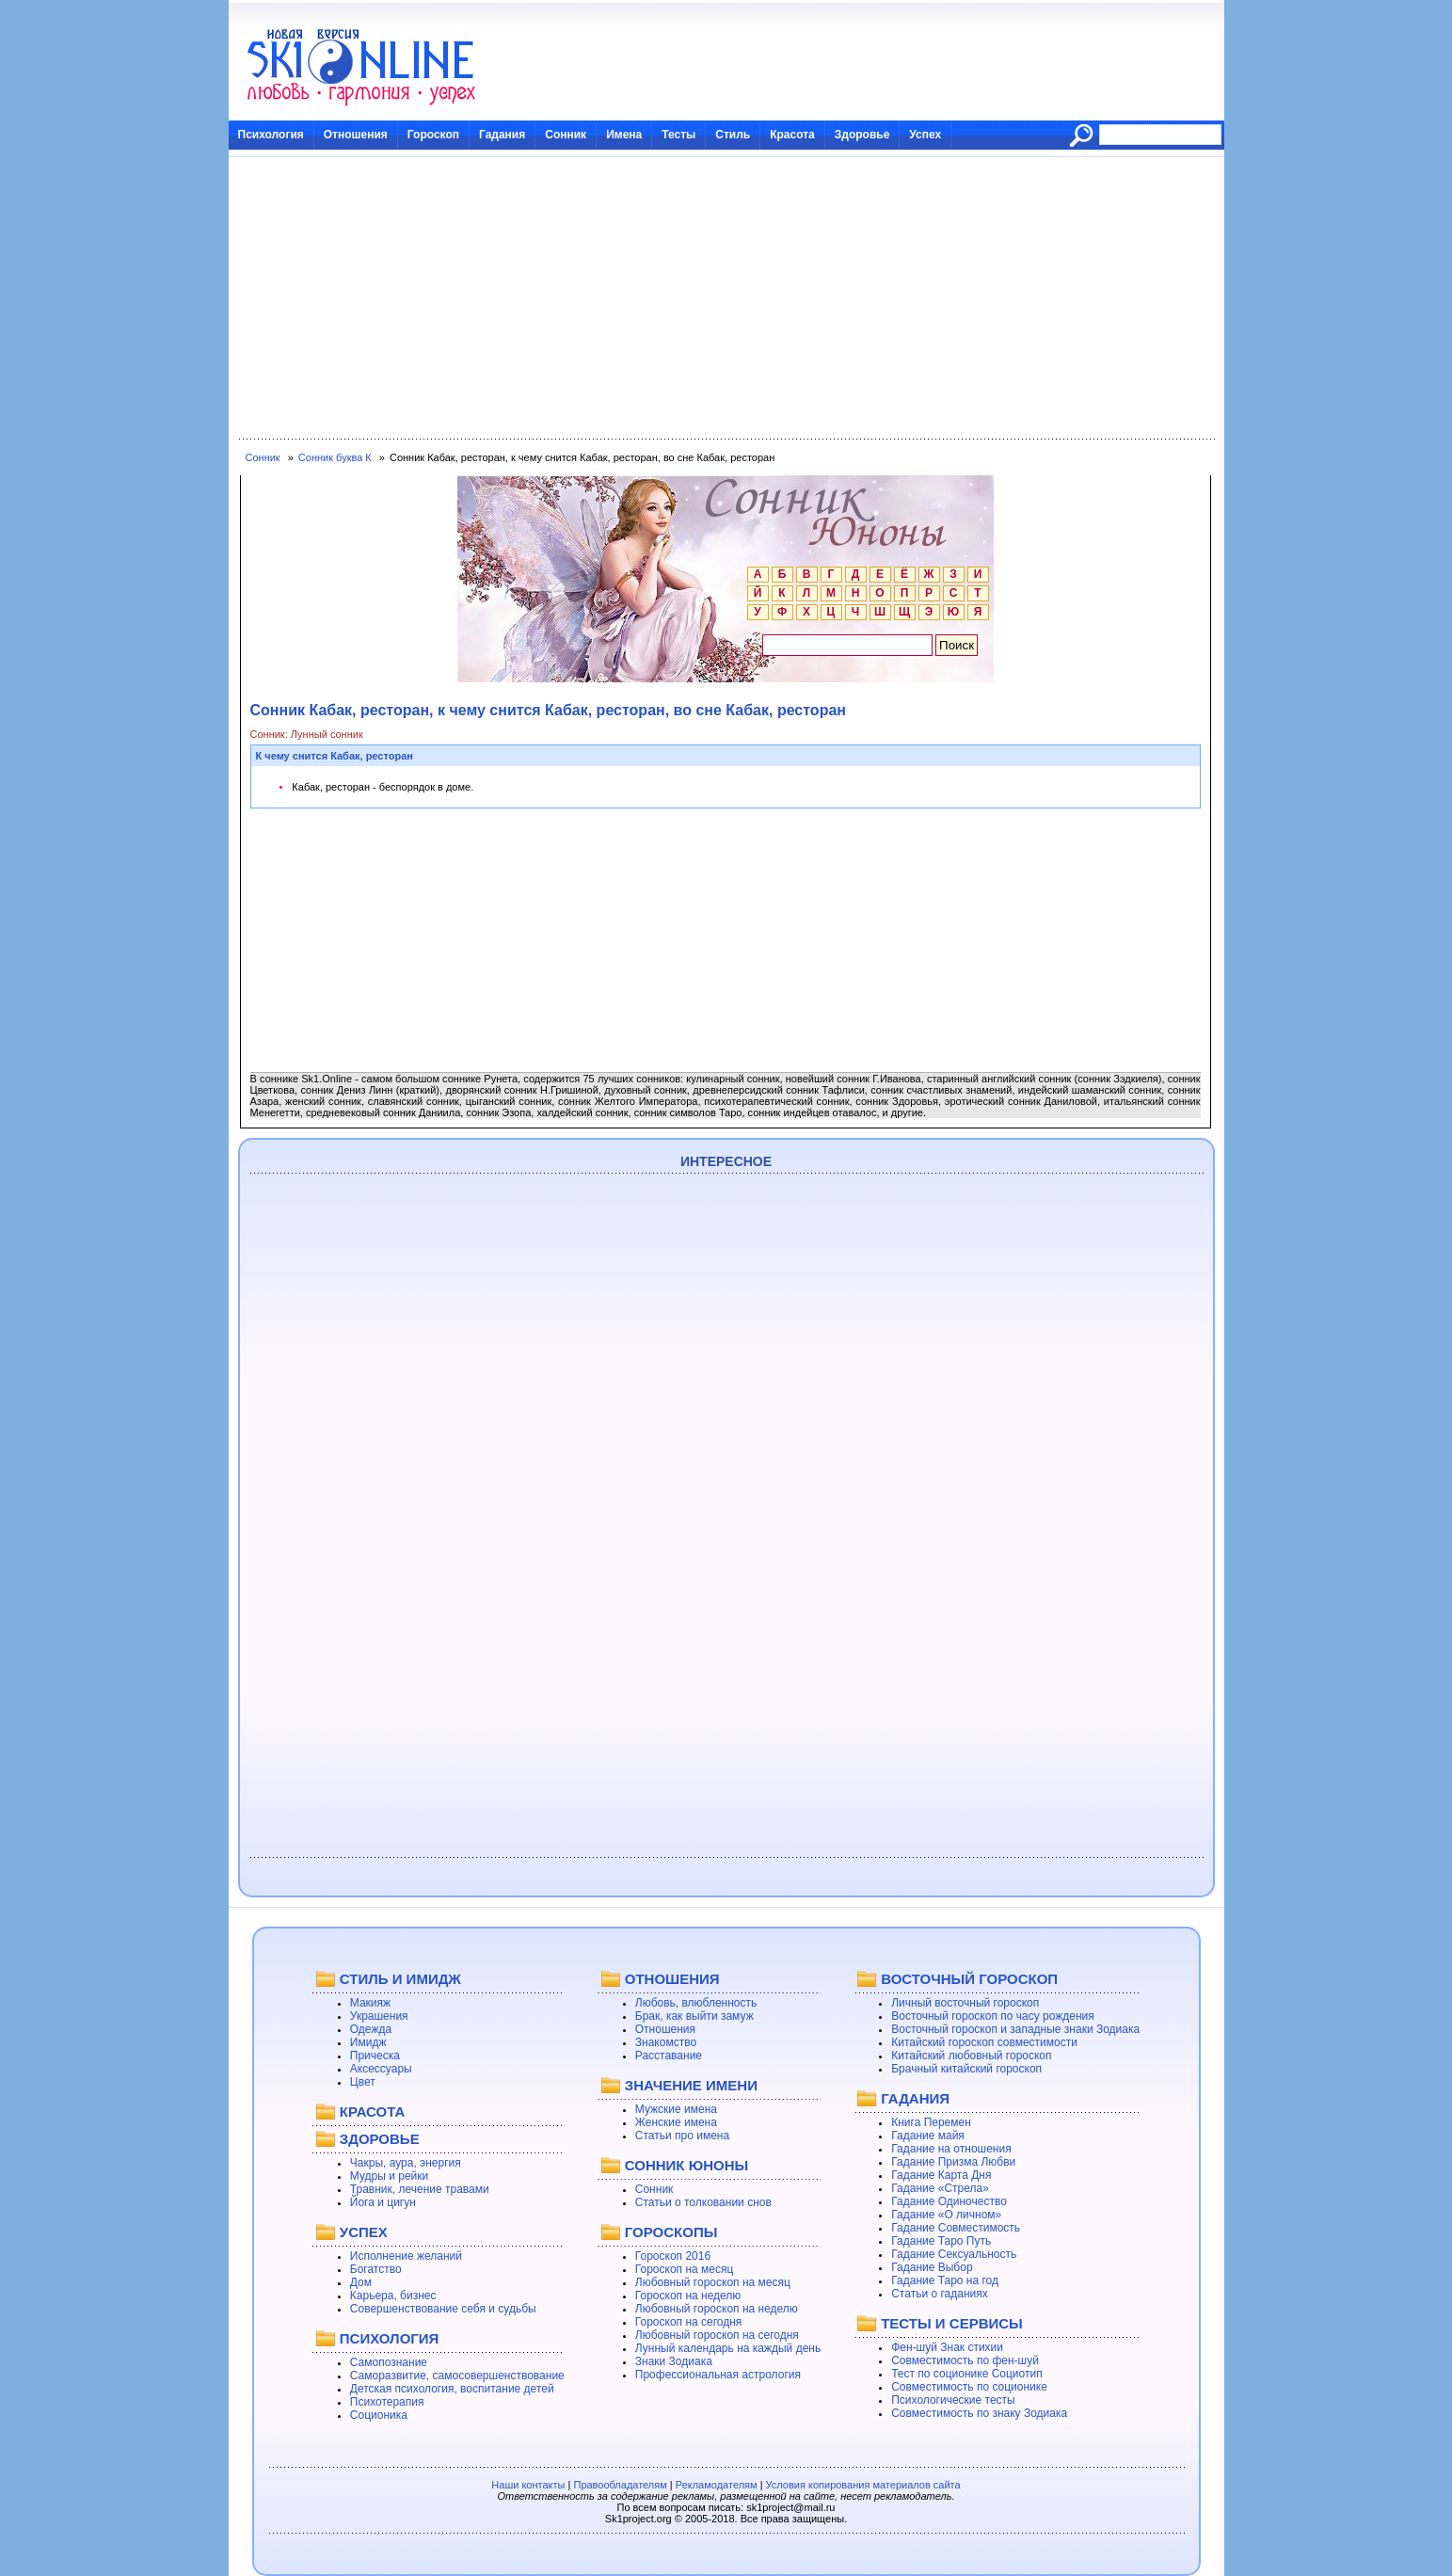 This screenshot has width=1452, height=2576. Describe the element at coordinates (944, 2280) in the screenshot. I see `Гадание Таро на год` at that location.